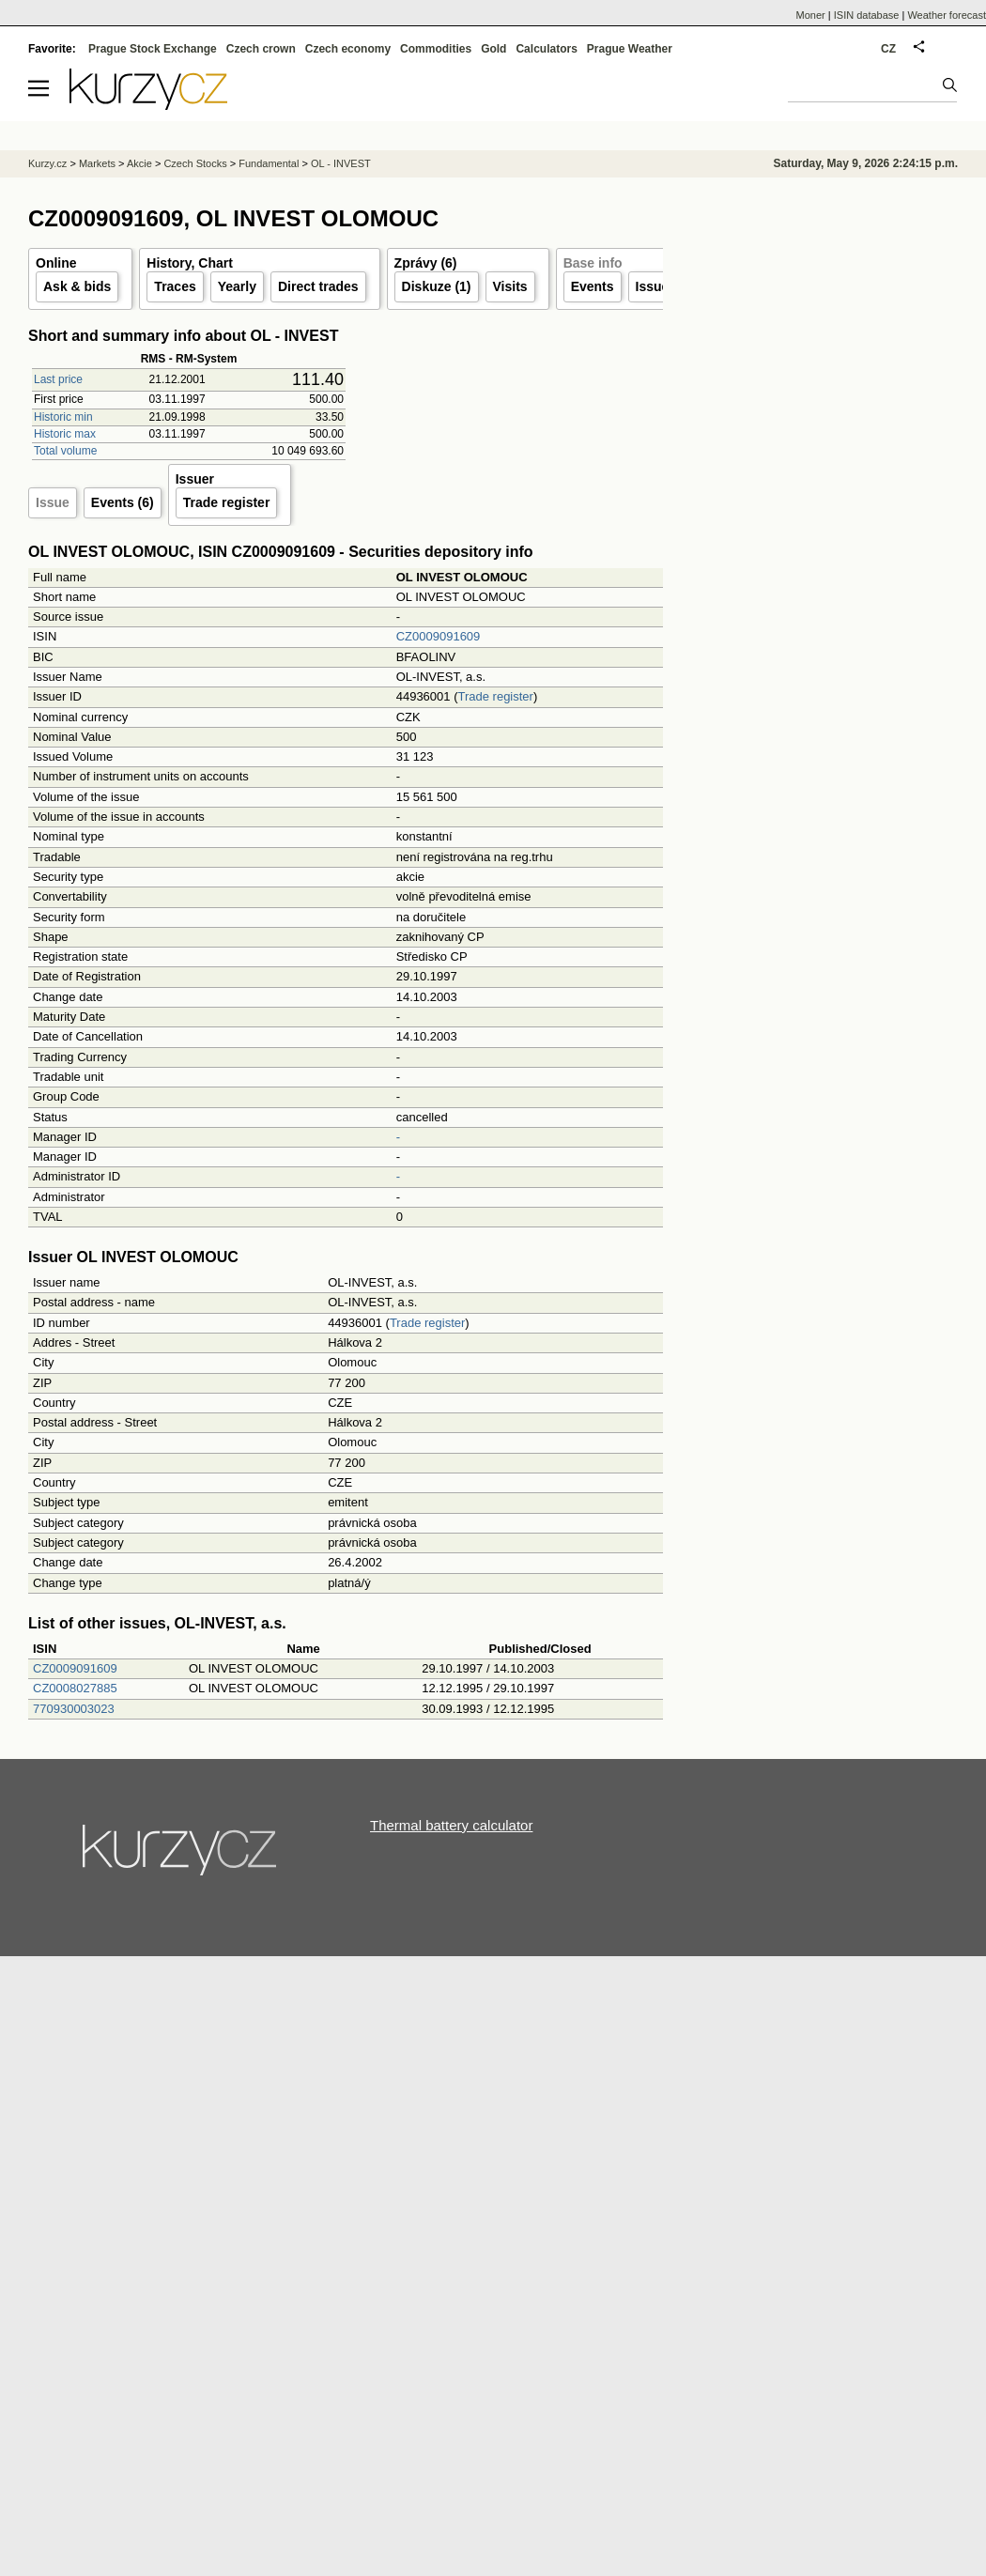 The height and width of the screenshot is (2576, 986). I want to click on Total volume, so click(65, 450).